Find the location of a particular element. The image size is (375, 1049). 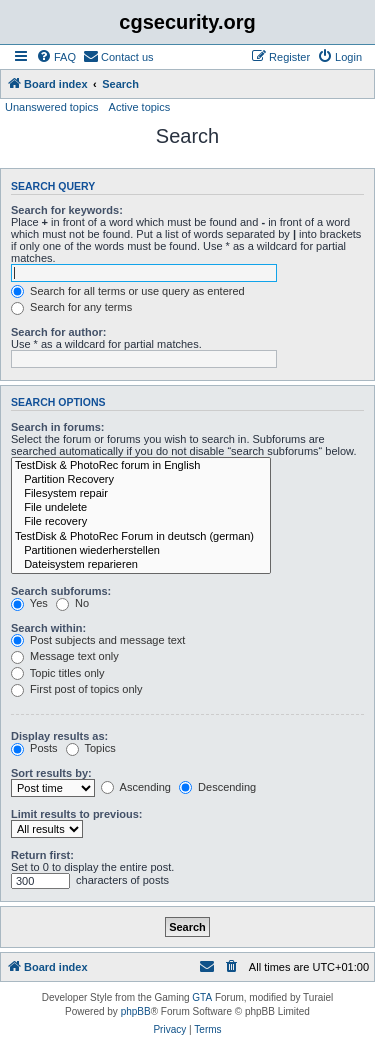

First post of topics only is located at coordinates (77, 689).